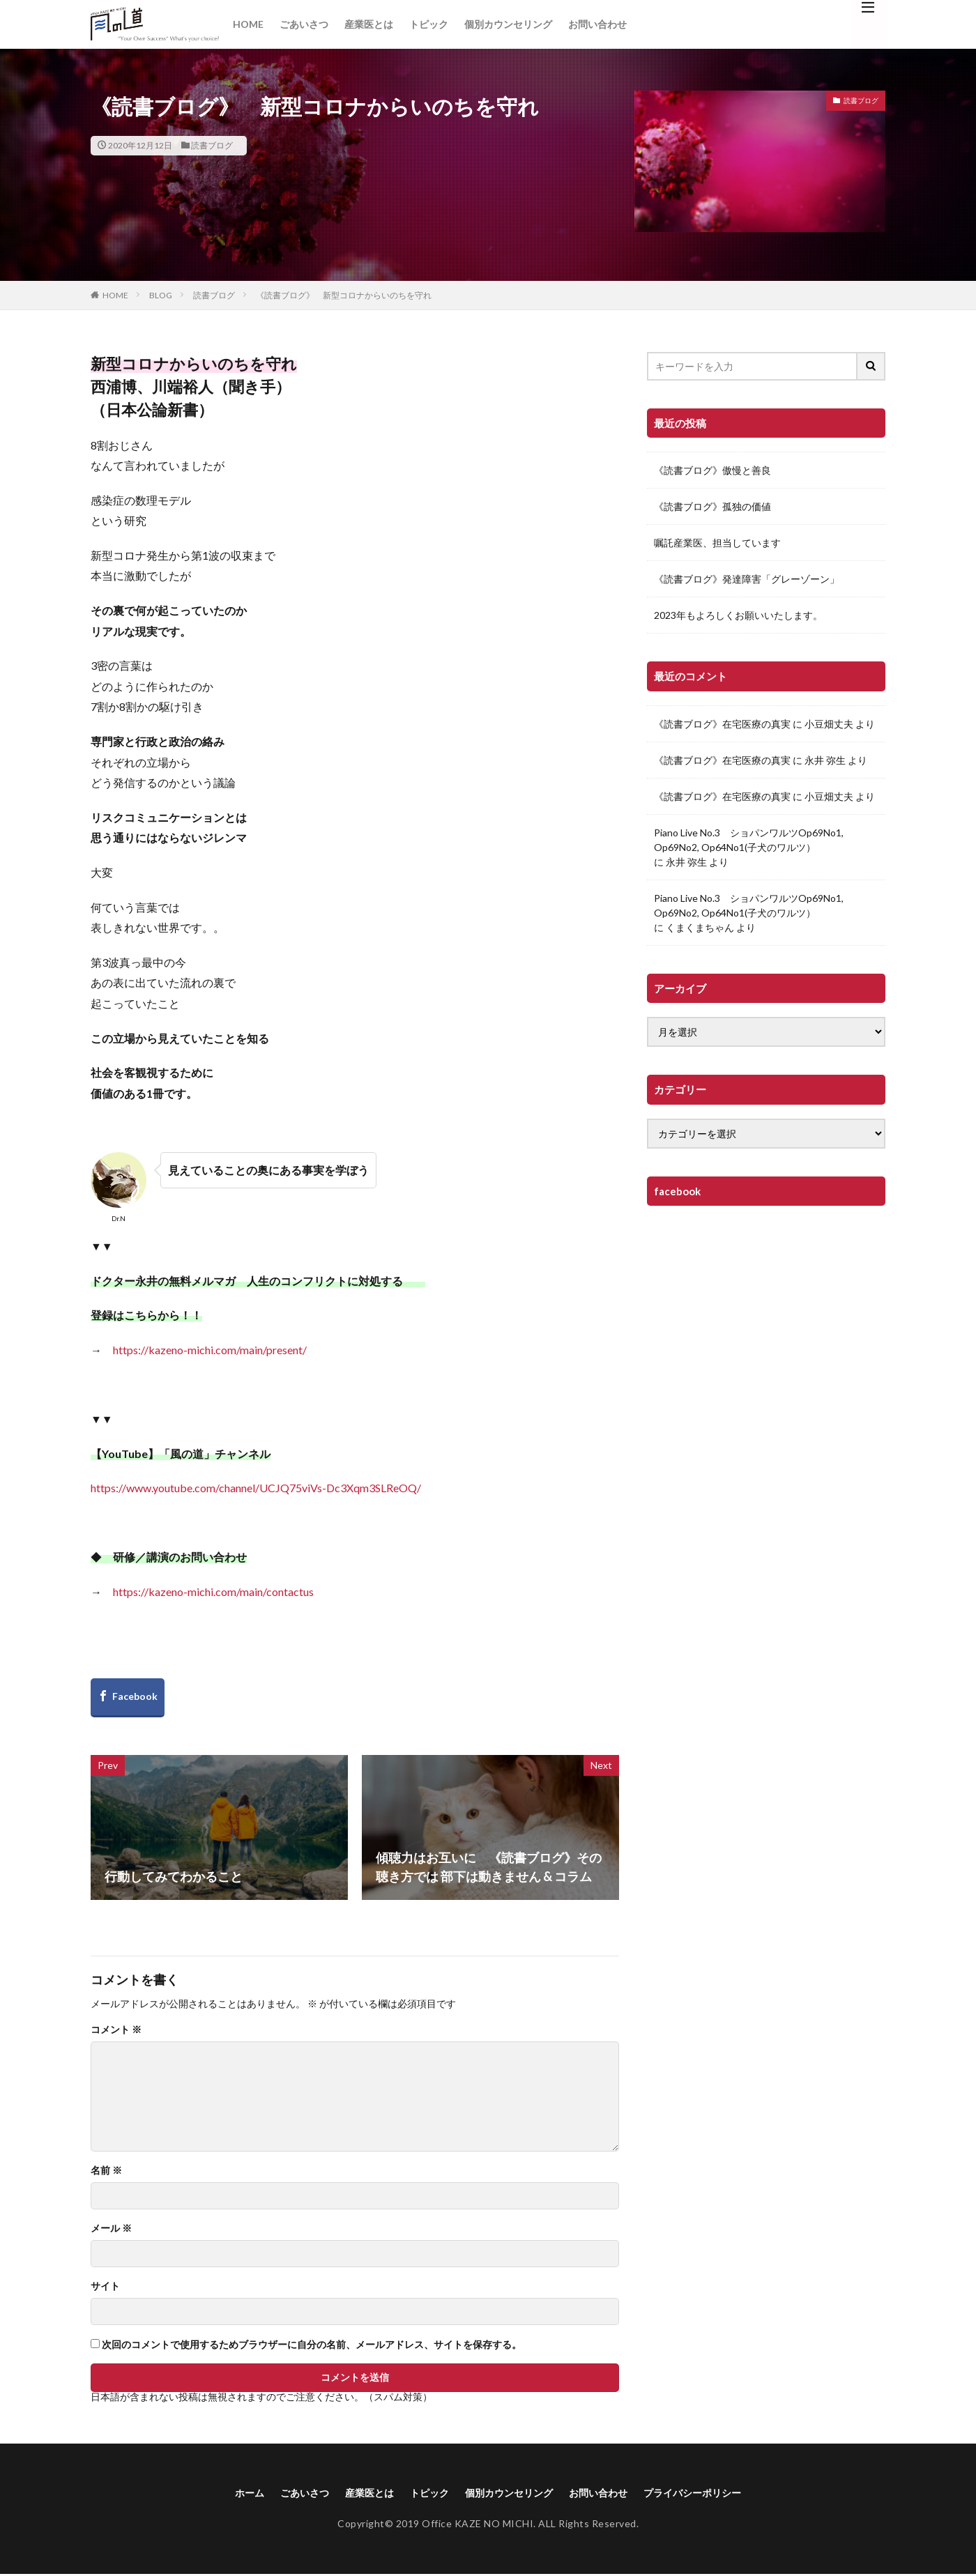  I want to click on https://www.youtube.com/channel/UCJQ75viVs-Dc3Xqm3SLReOQ/, so click(256, 1487).